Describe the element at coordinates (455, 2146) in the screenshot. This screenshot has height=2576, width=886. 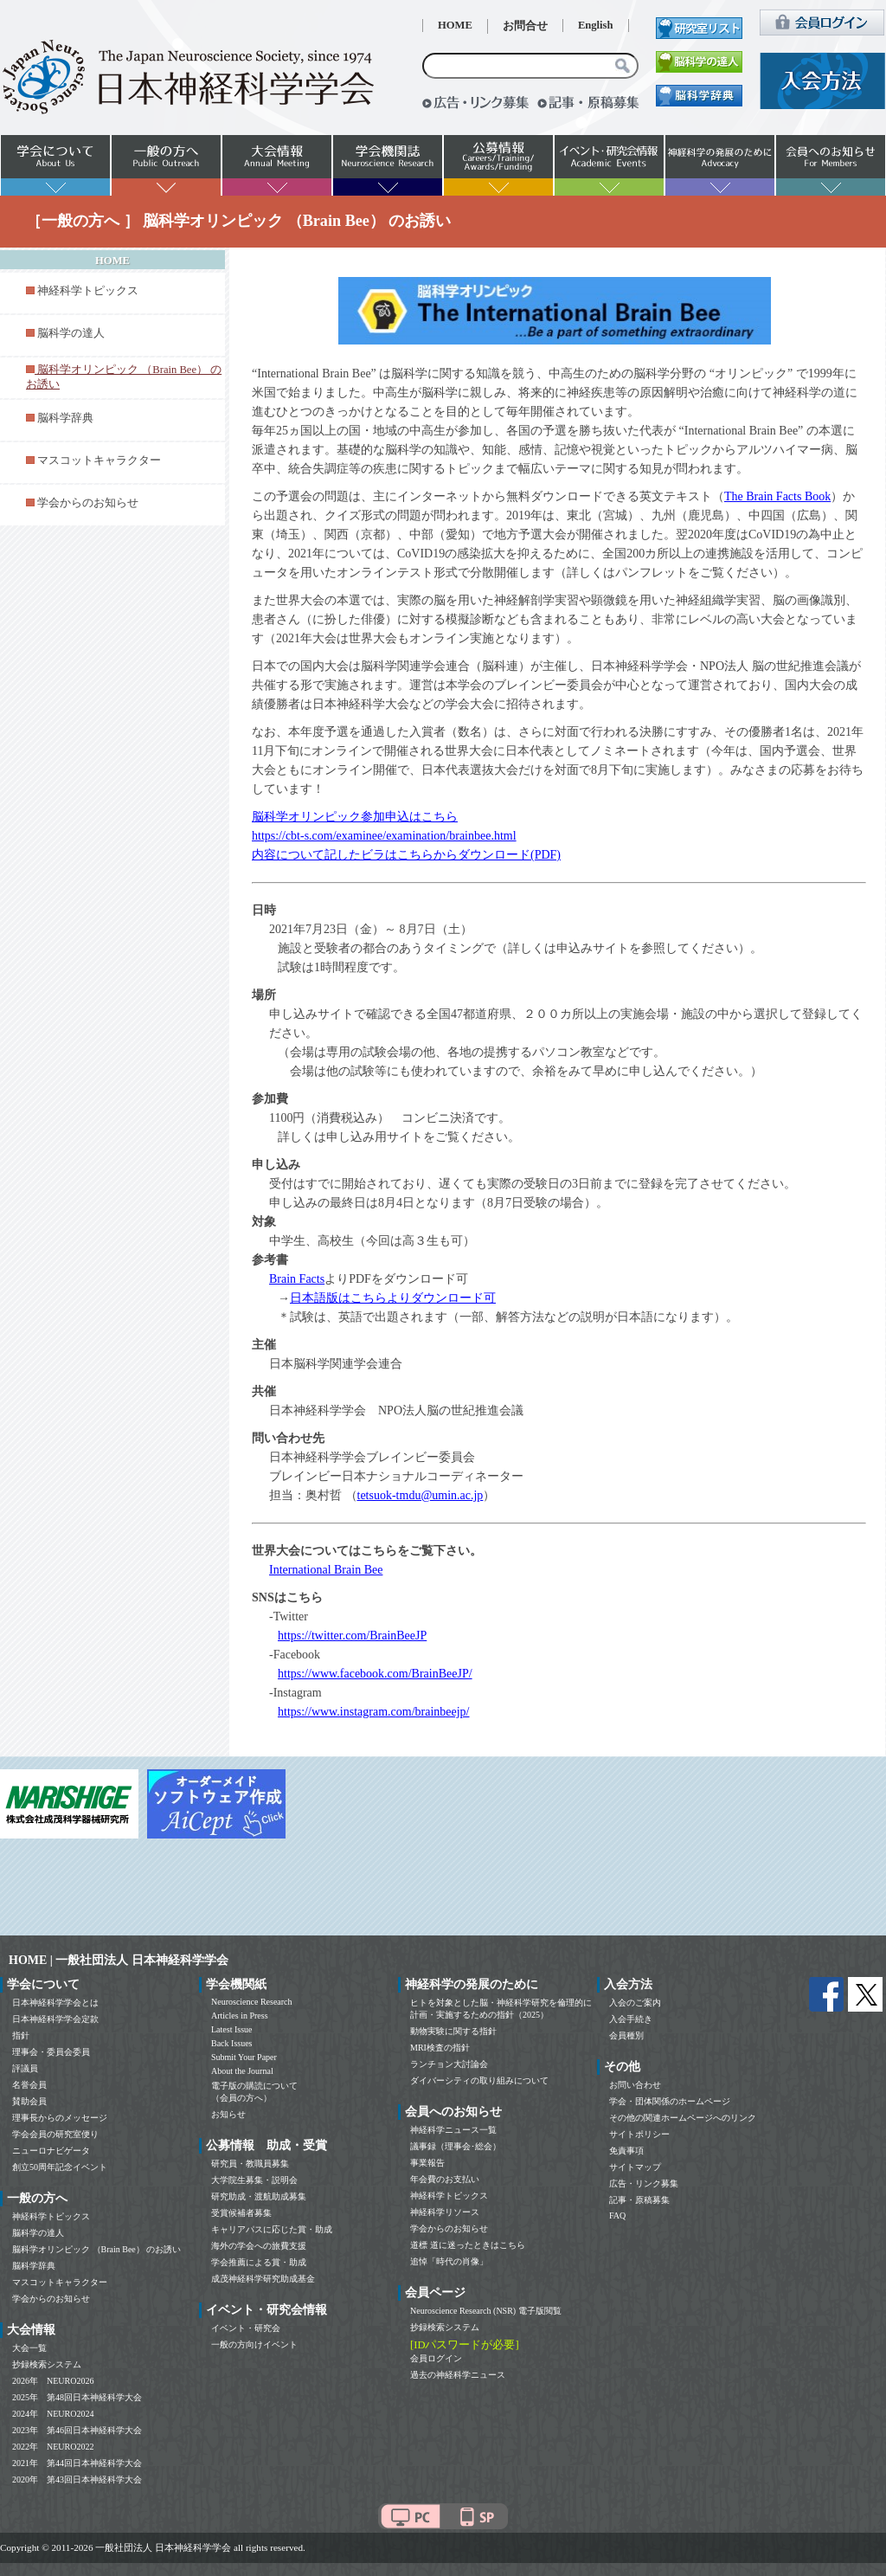
I see `議事録（理事会･総会）` at that location.